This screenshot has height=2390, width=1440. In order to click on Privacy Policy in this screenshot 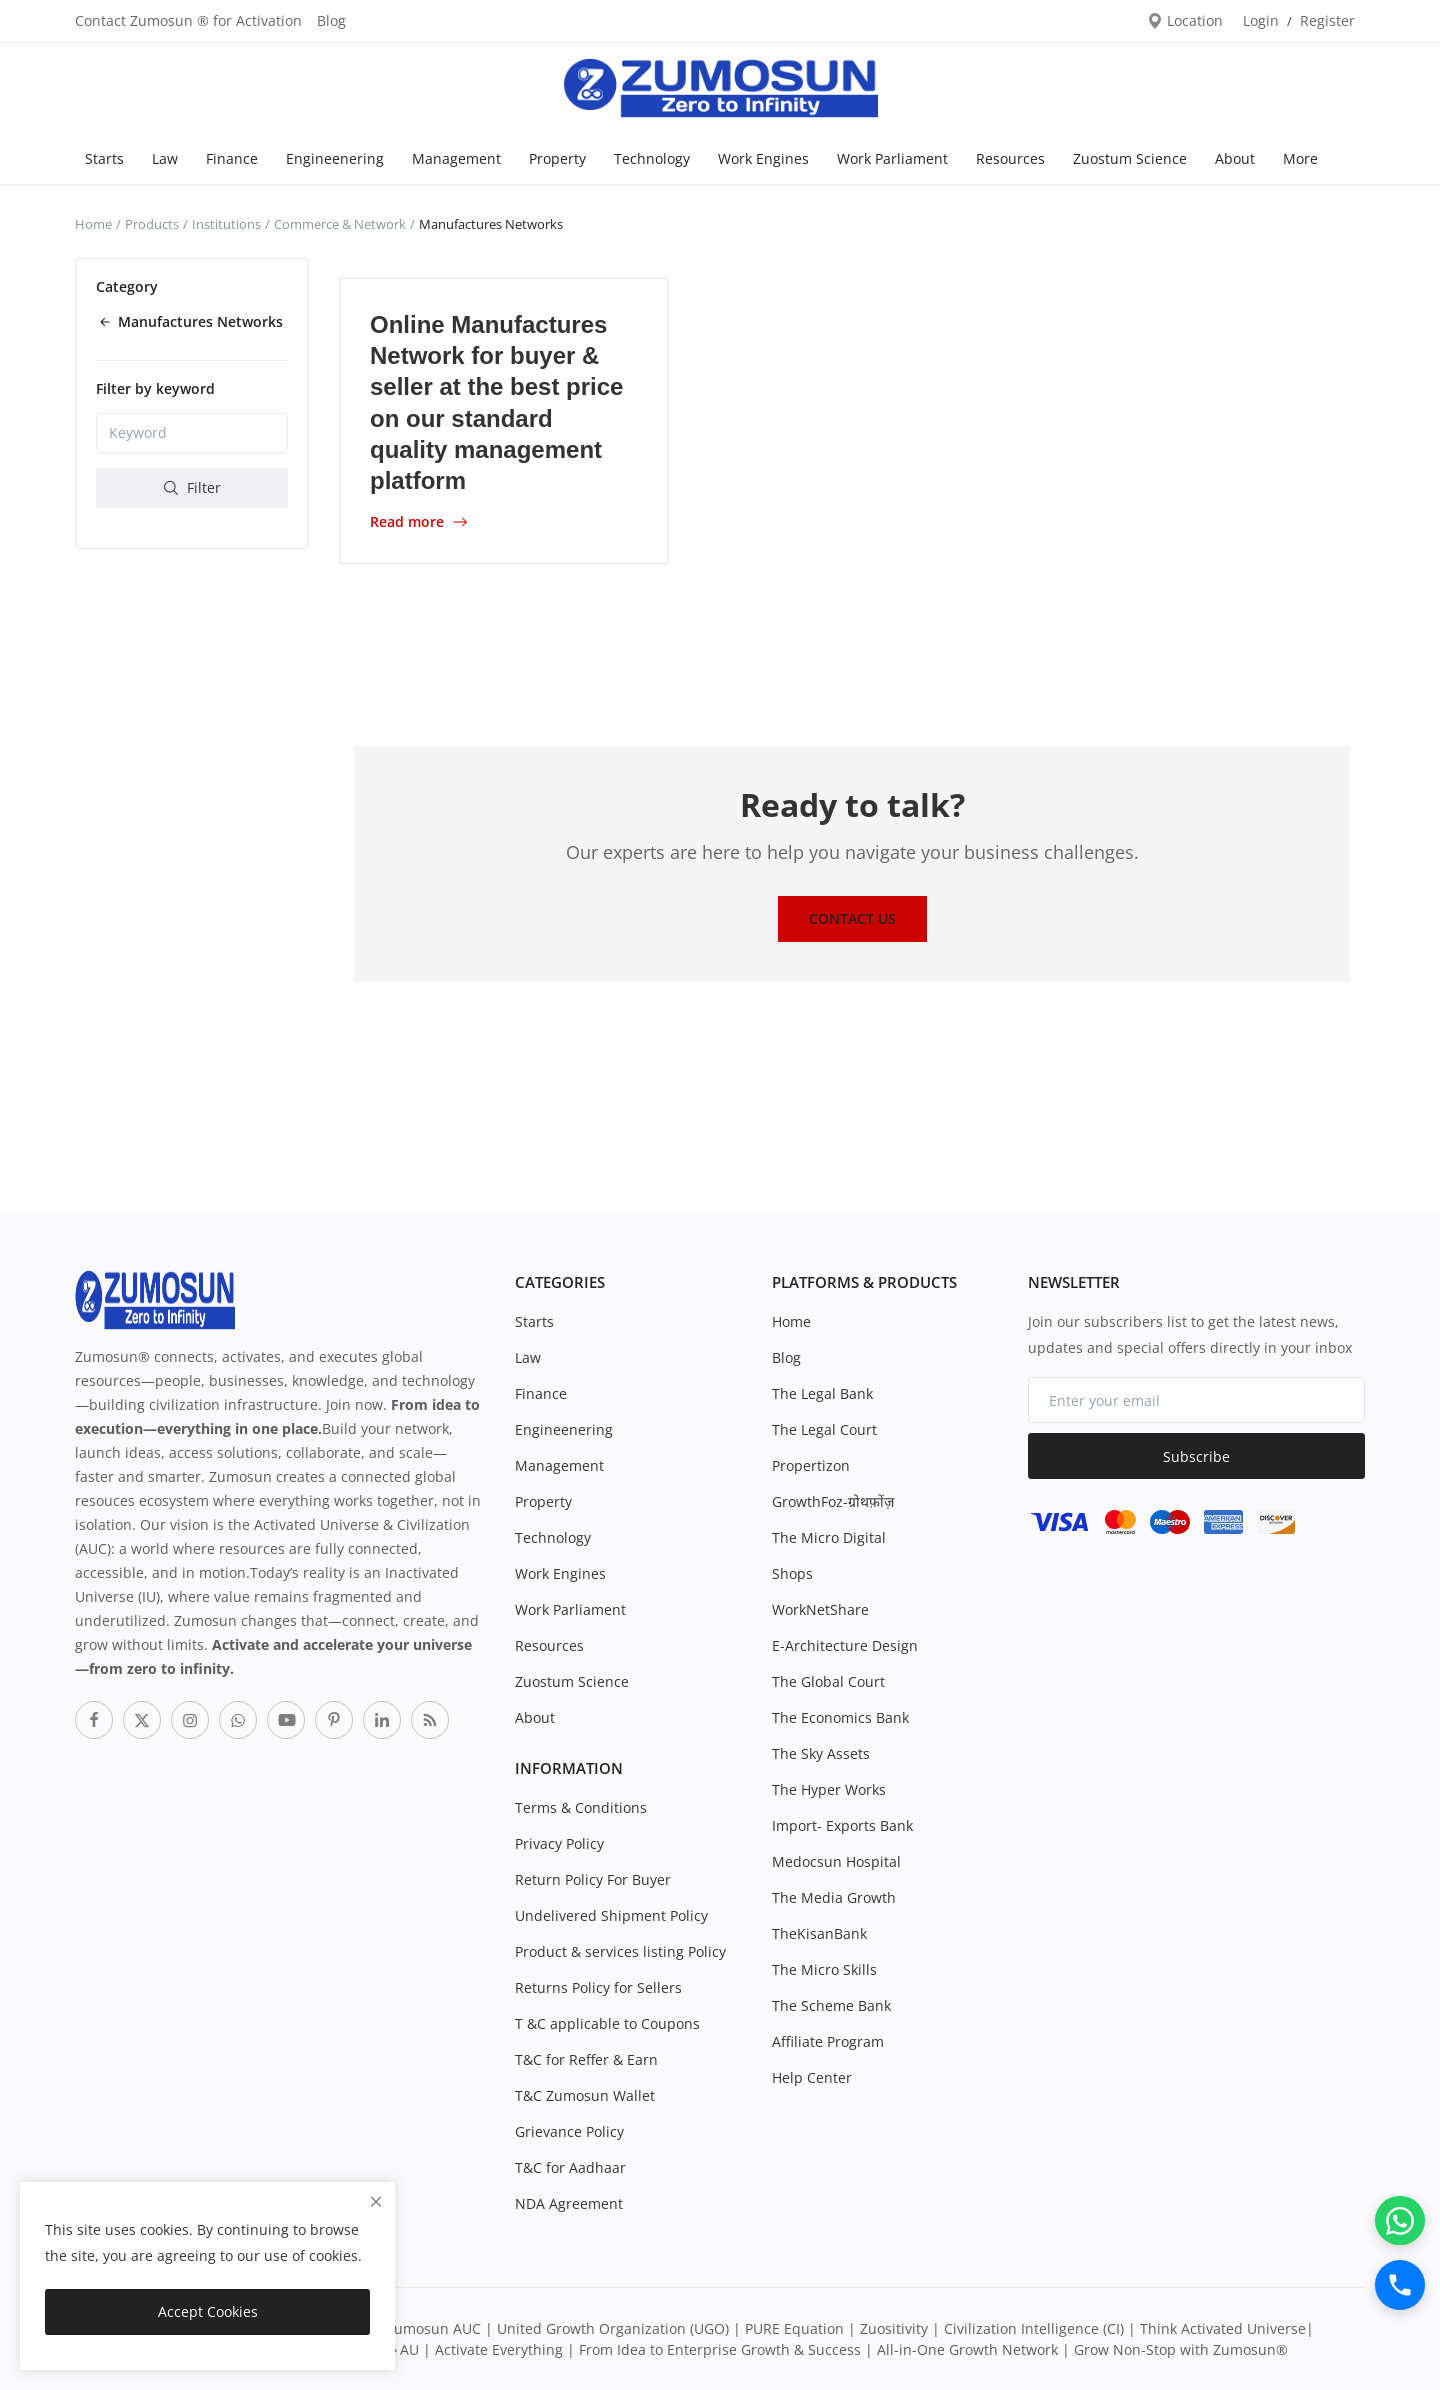, I will do `click(559, 1843)`.